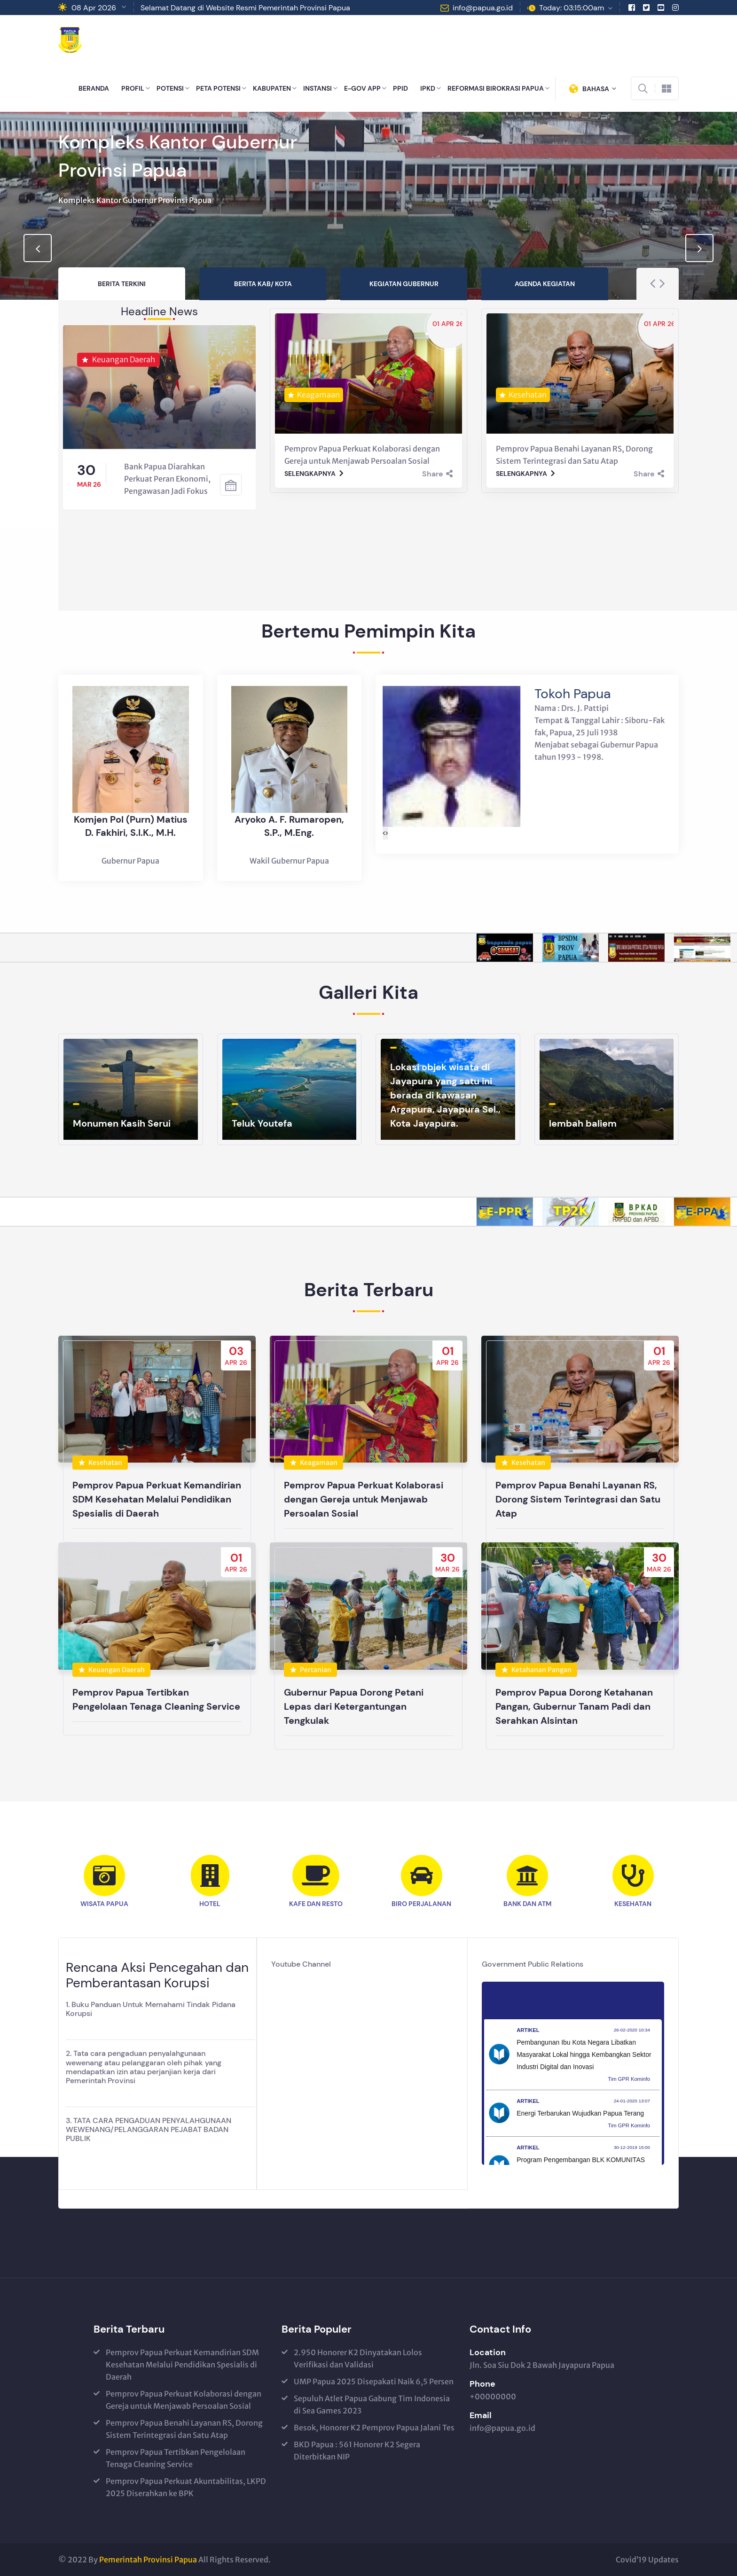 This screenshot has width=737, height=2576. What do you see at coordinates (400, 88) in the screenshot?
I see `PPID` at bounding box center [400, 88].